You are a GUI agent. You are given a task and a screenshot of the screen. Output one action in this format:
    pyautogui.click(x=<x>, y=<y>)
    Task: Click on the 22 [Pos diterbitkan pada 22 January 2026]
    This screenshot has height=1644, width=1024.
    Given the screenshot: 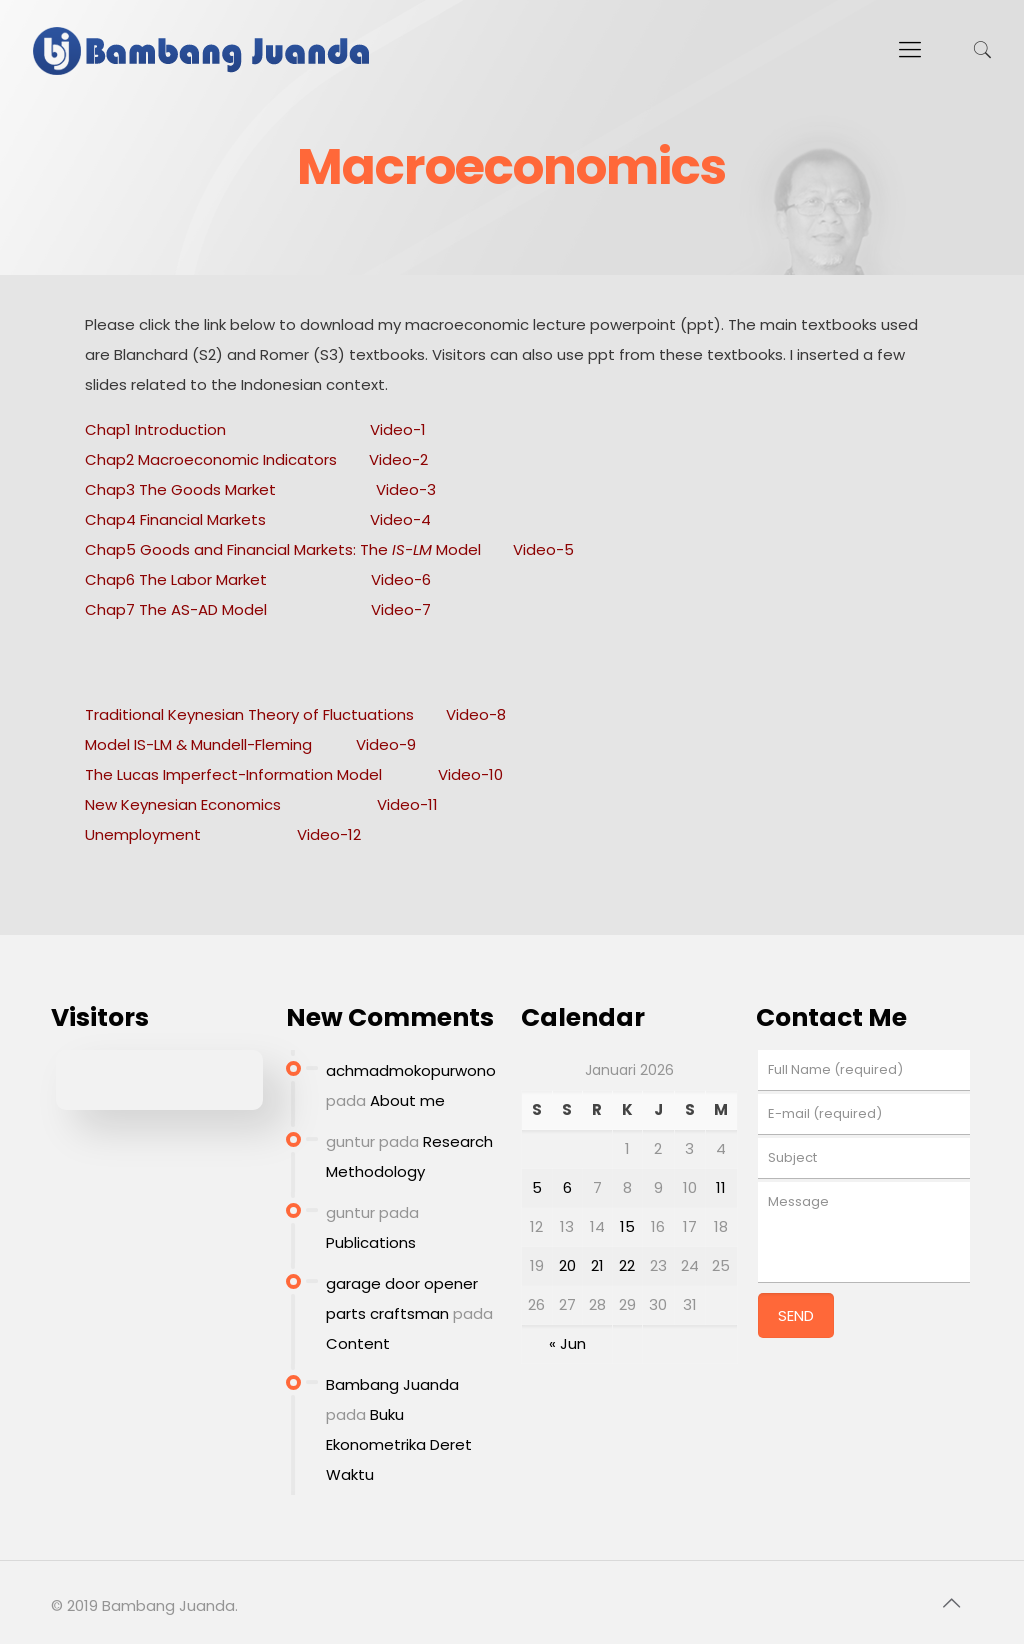 What is the action you would take?
    pyautogui.click(x=627, y=1265)
    